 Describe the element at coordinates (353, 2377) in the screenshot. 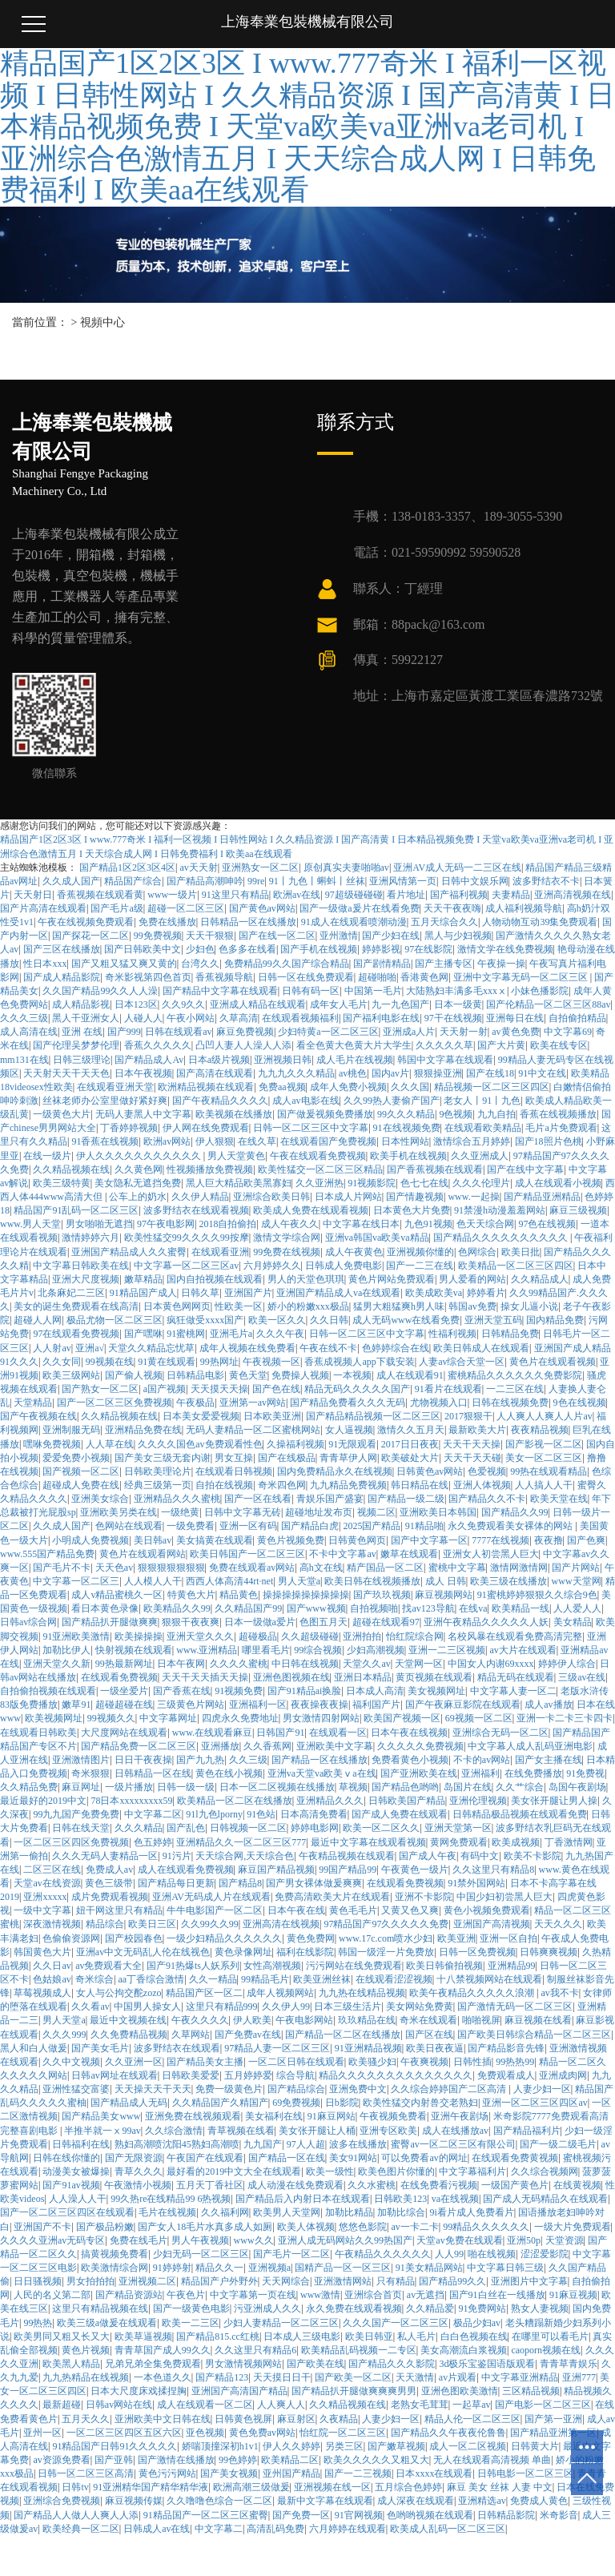

I see `国产欧美一区二区` at that location.